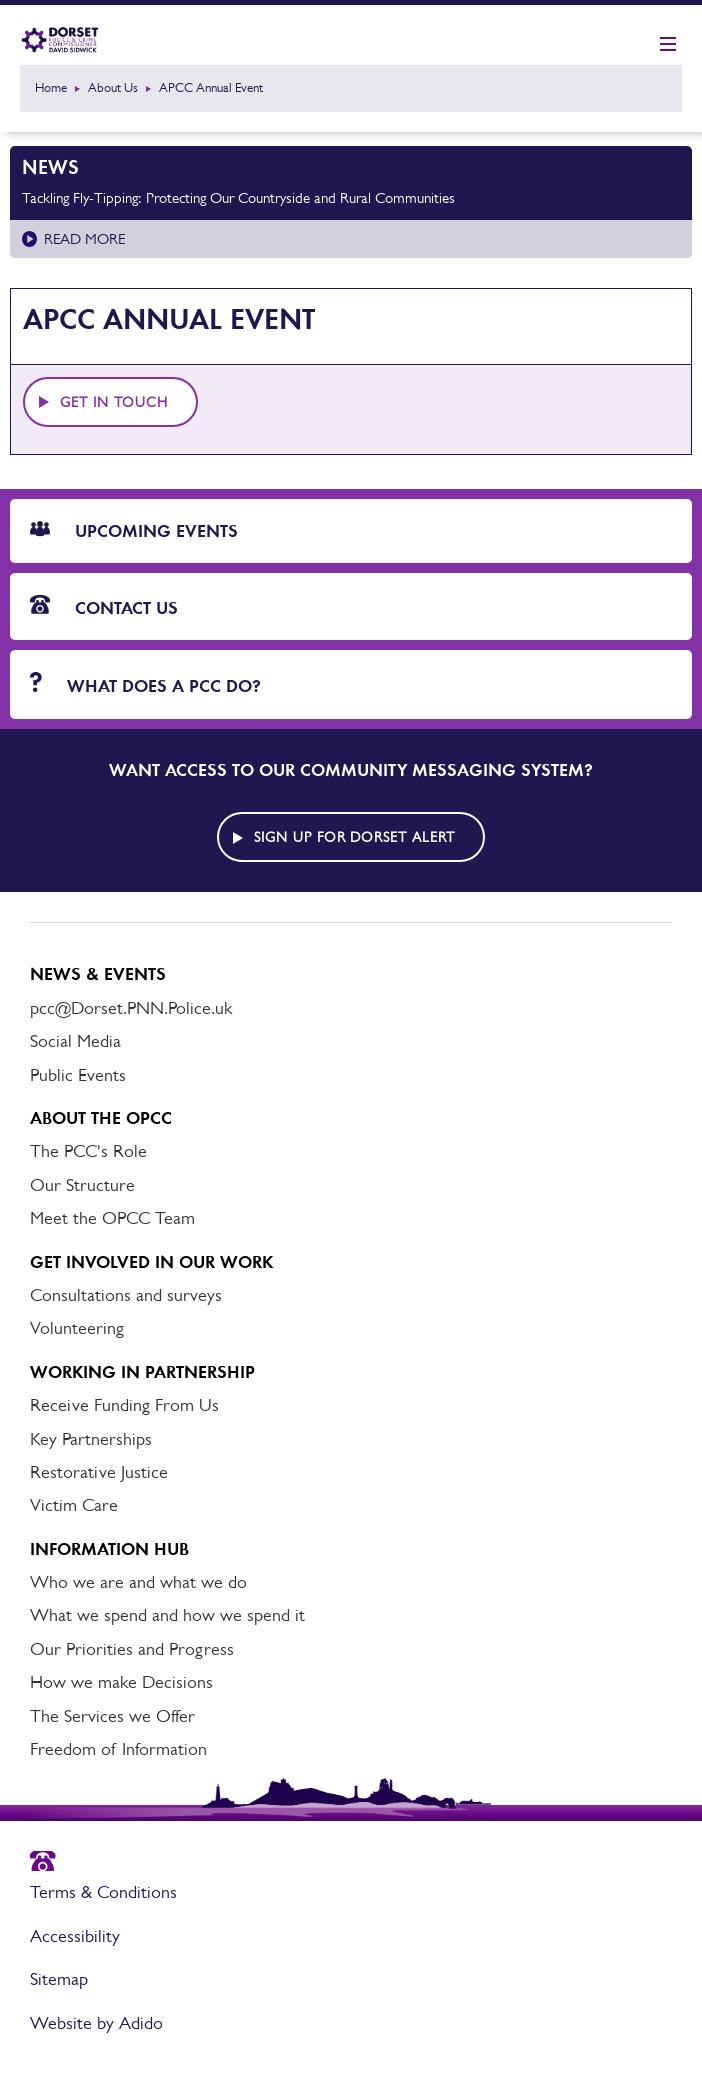  What do you see at coordinates (84, 238) in the screenshot?
I see `Read more [Read more about Tackling Fly-Tipping: Protecting Our Countryside and Rural Communities]` at bounding box center [84, 238].